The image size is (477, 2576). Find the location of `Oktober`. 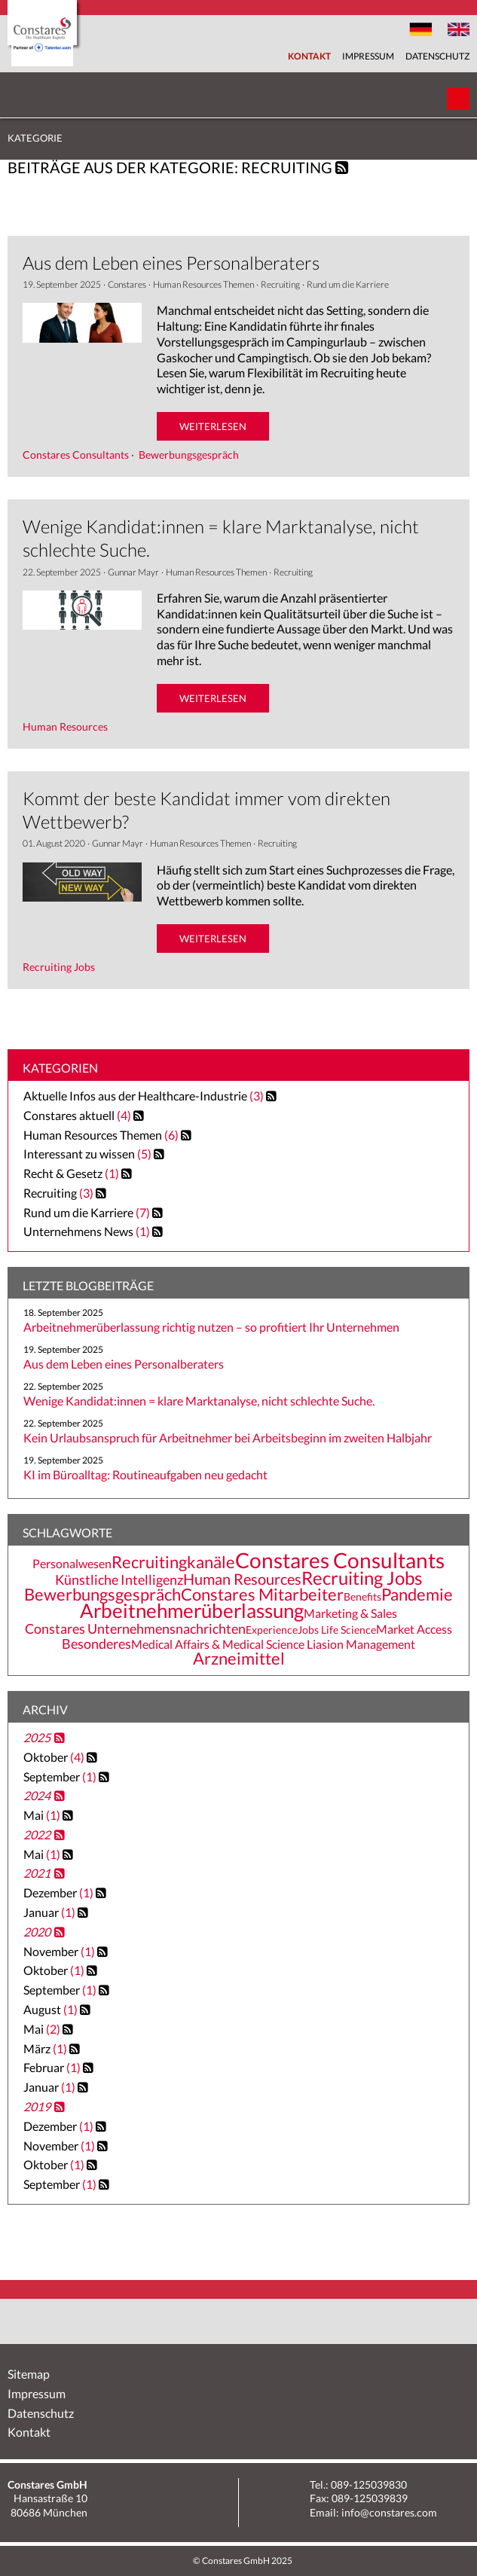

Oktober is located at coordinates (55, 1757).